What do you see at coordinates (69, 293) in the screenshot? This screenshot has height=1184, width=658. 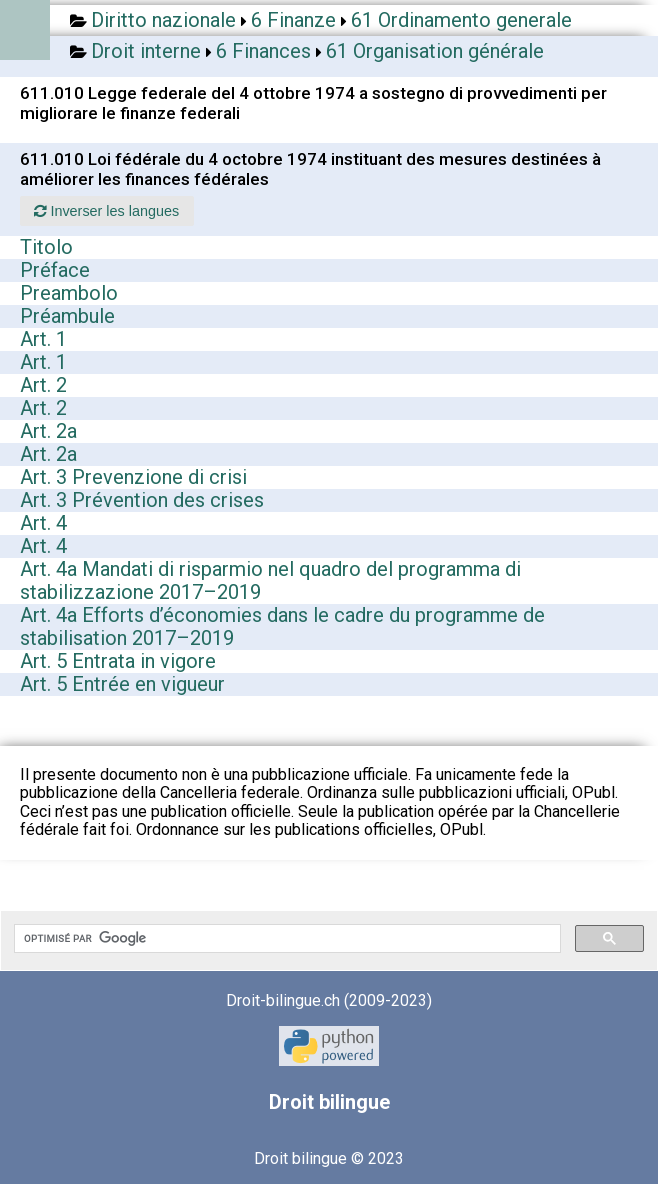 I see `Preambolo` at bounding box center [69, 293].